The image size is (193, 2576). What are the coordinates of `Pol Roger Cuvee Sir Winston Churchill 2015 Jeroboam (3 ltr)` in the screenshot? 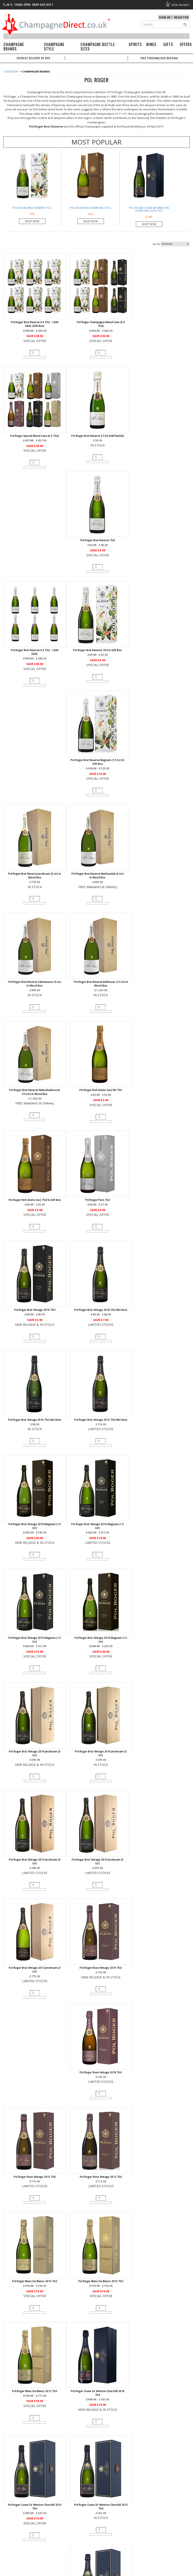 It's located at (96, 2231).